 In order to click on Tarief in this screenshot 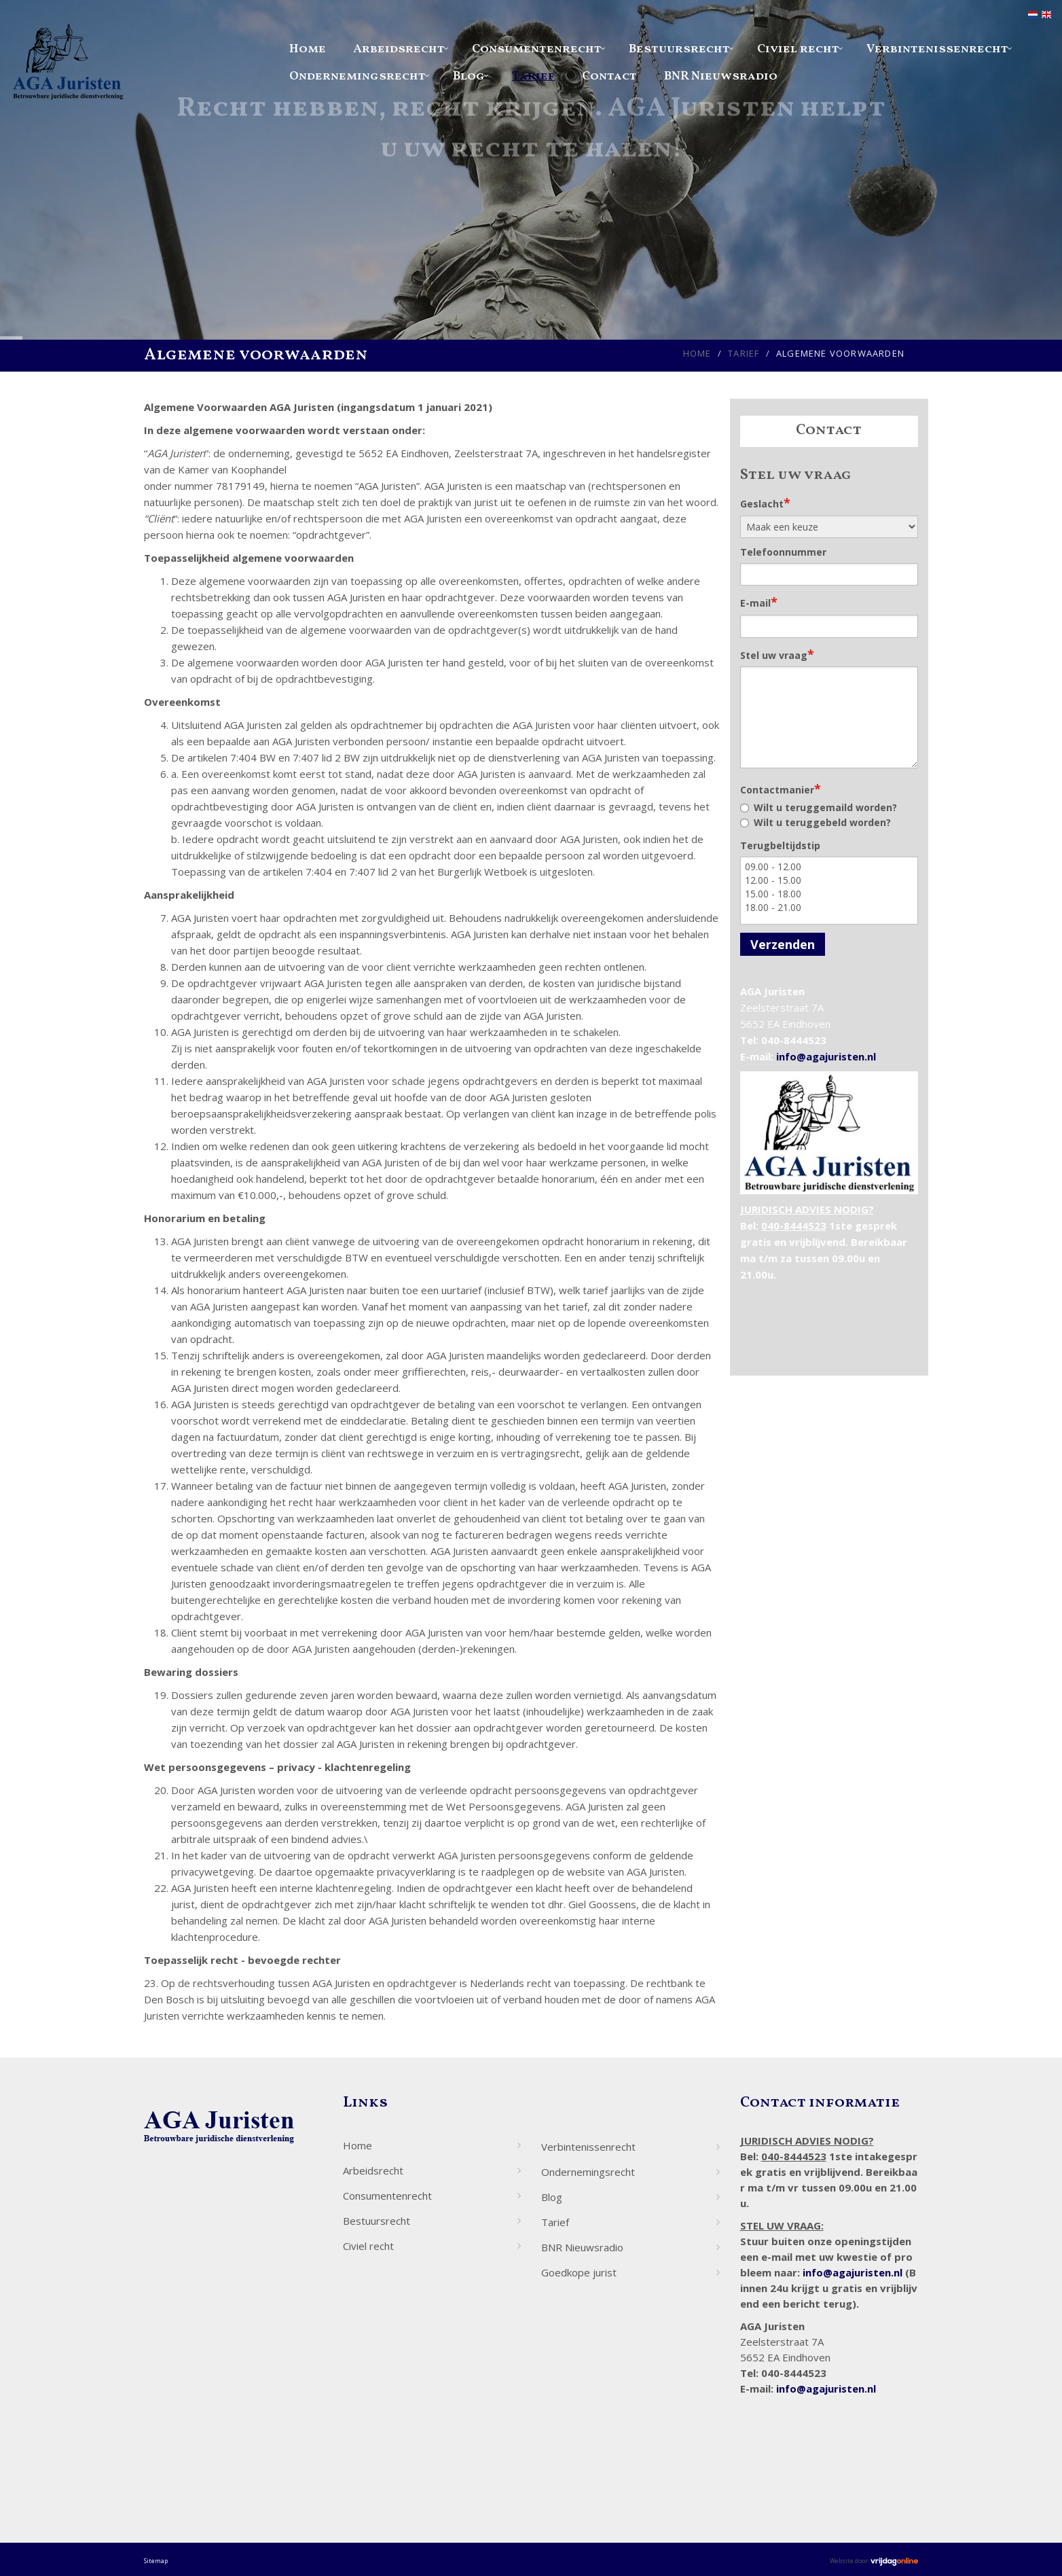, I will do `click(533, 76)`.